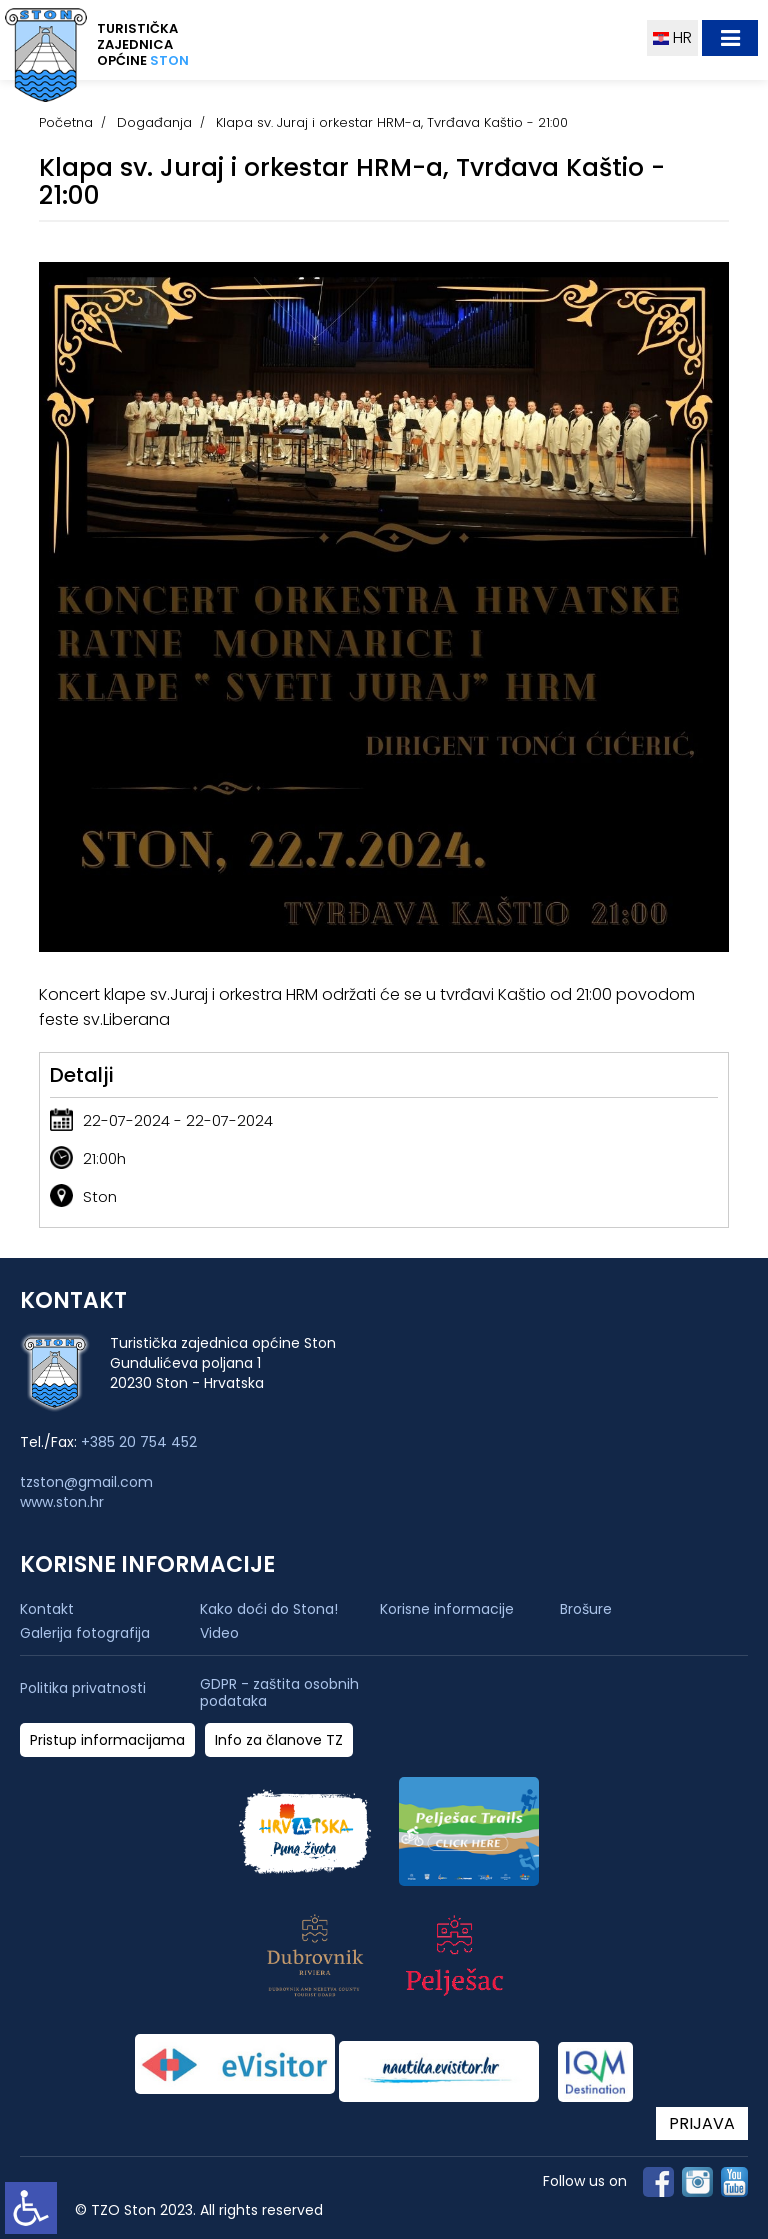 Image resolution: width=768 pixels, height=2239 pixels. Describe the element at coordinates (139, 1442) in the screenshot. I see `+385 20 754 452` at that location.